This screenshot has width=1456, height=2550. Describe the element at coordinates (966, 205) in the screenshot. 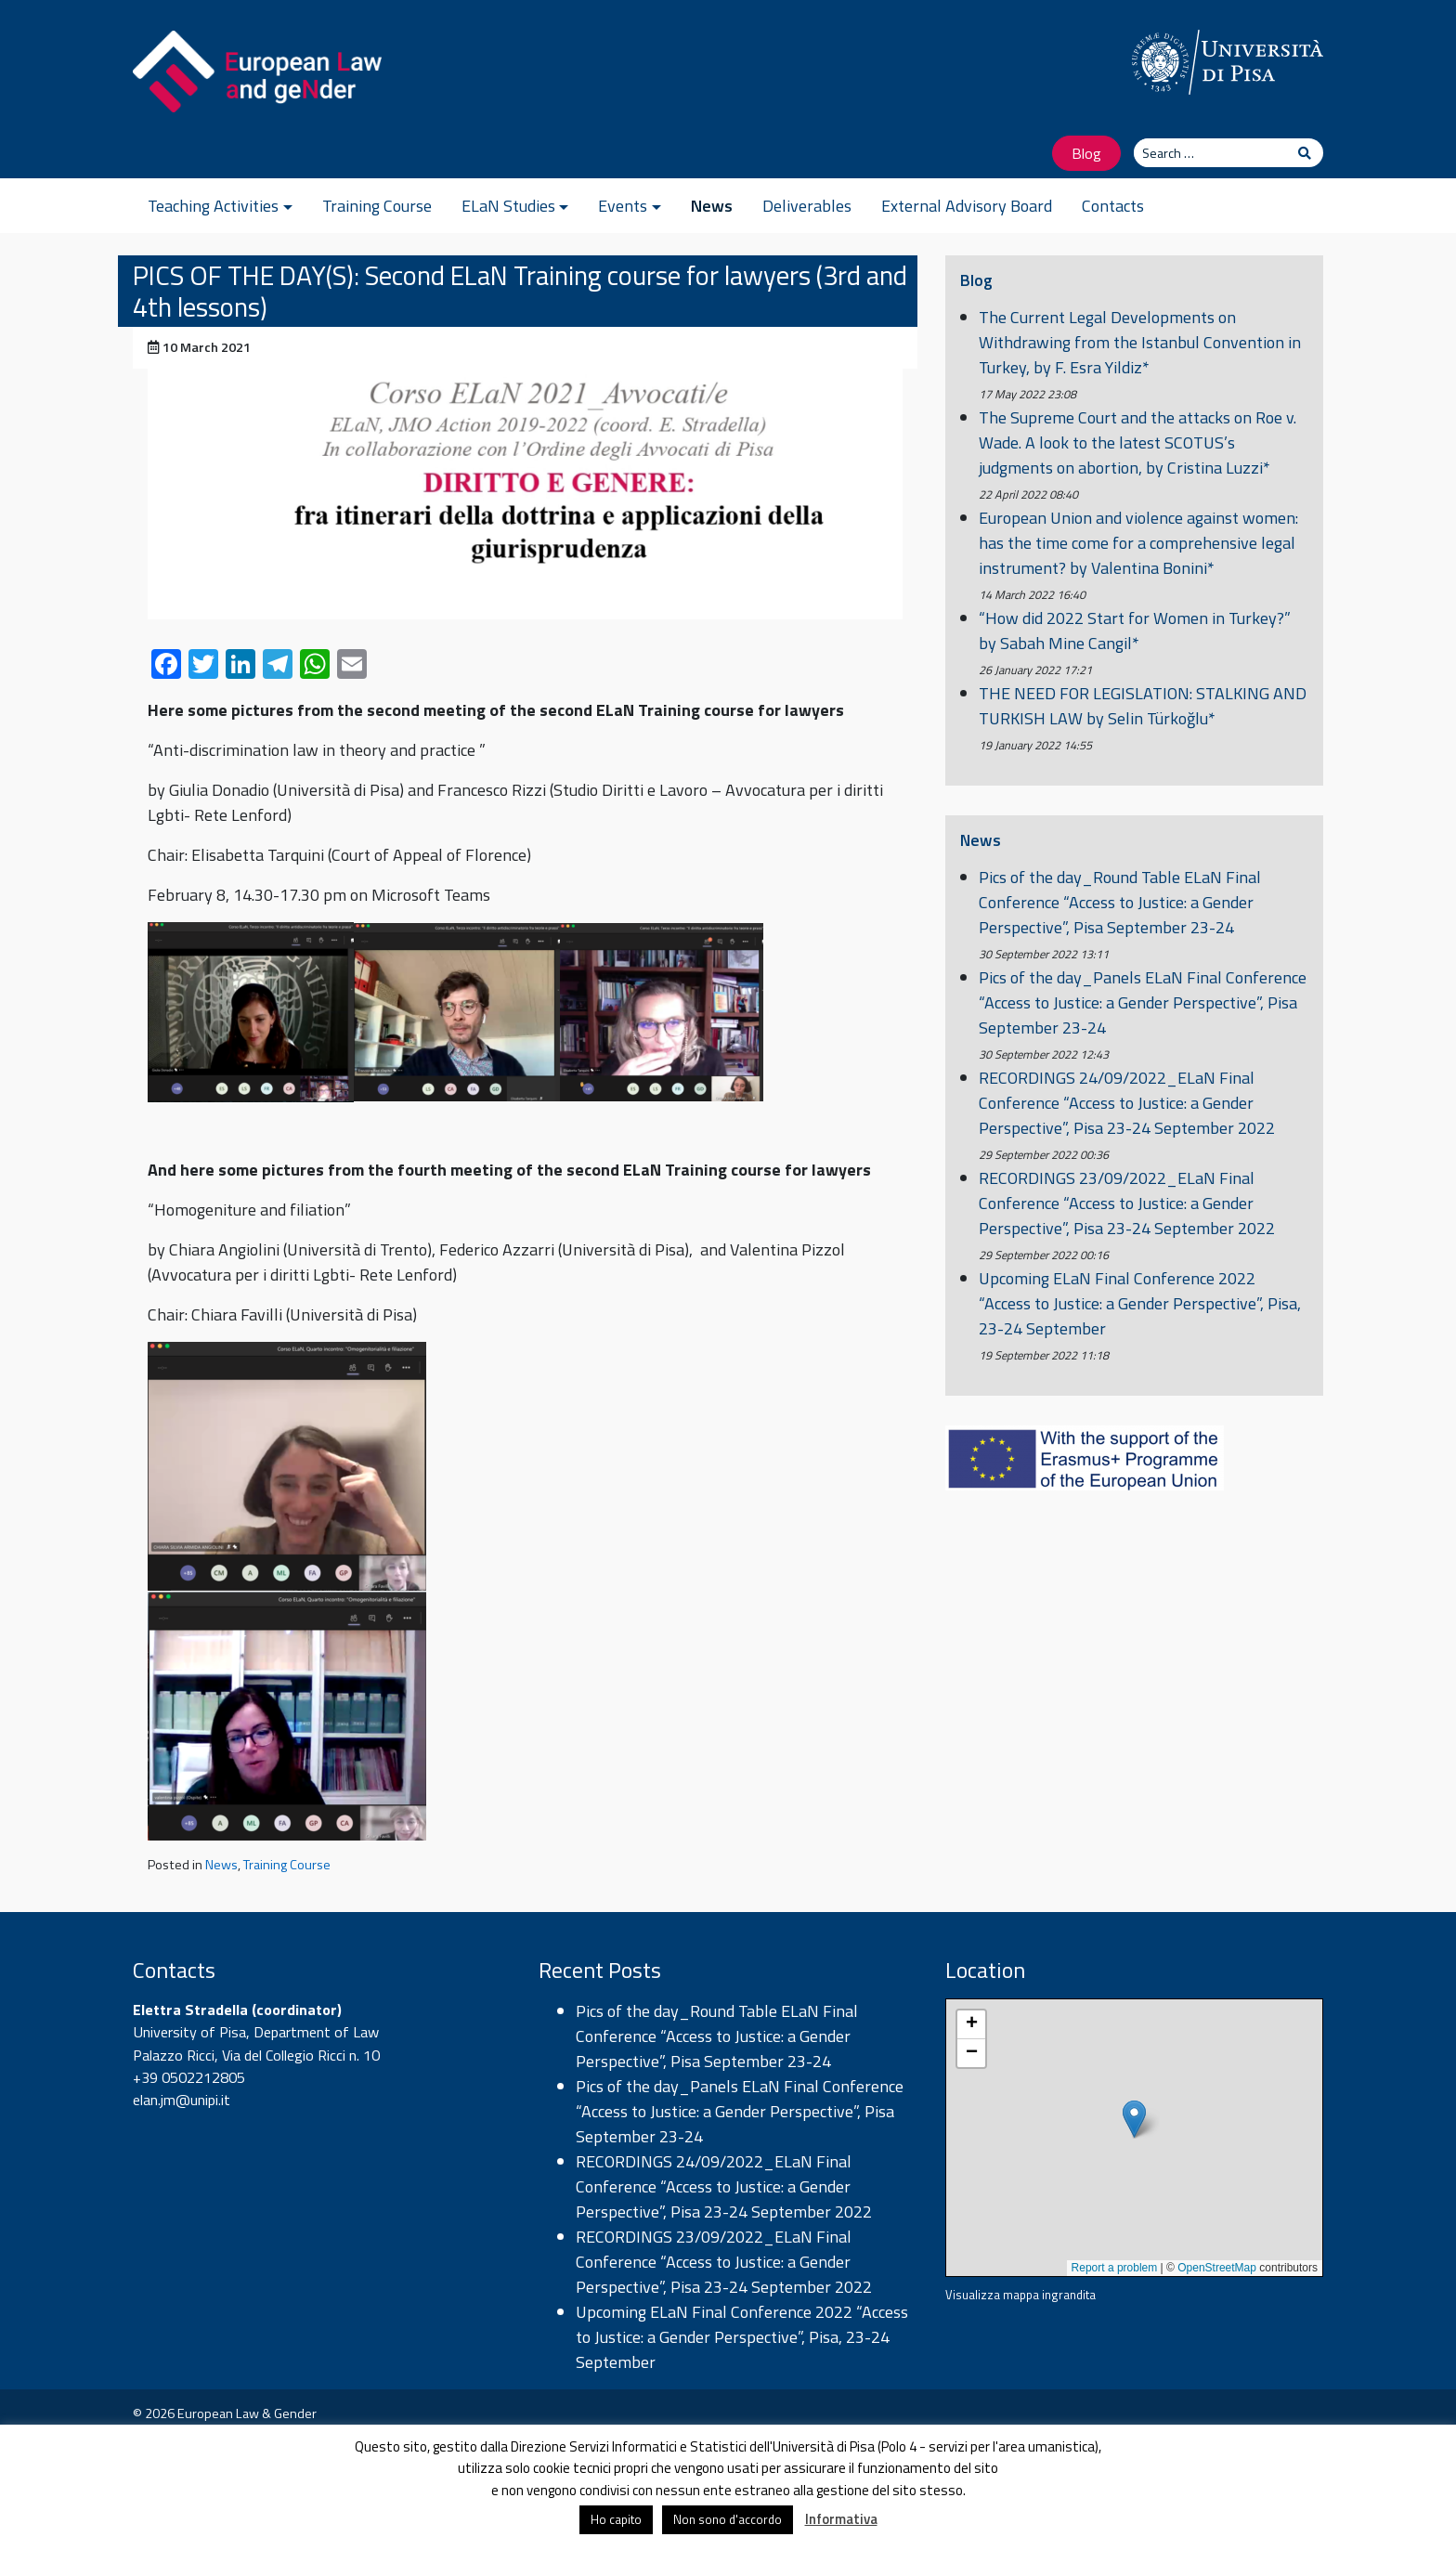

I see `External Advisory Board` at that location.